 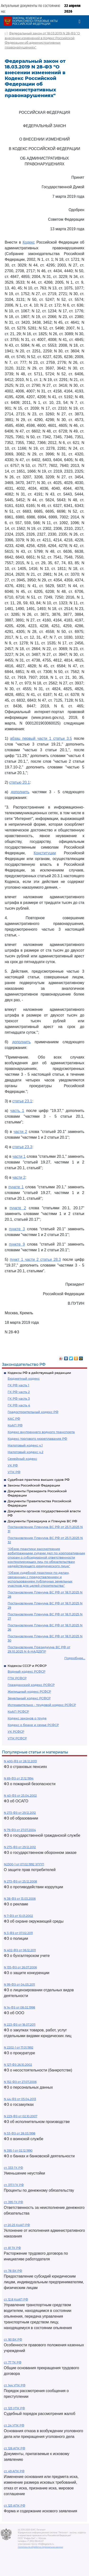 What do you see at coordinates (12, 2248) in the screenshot?
I see `ст. 81 ТК РФ` at bounding box center [12, 2248].